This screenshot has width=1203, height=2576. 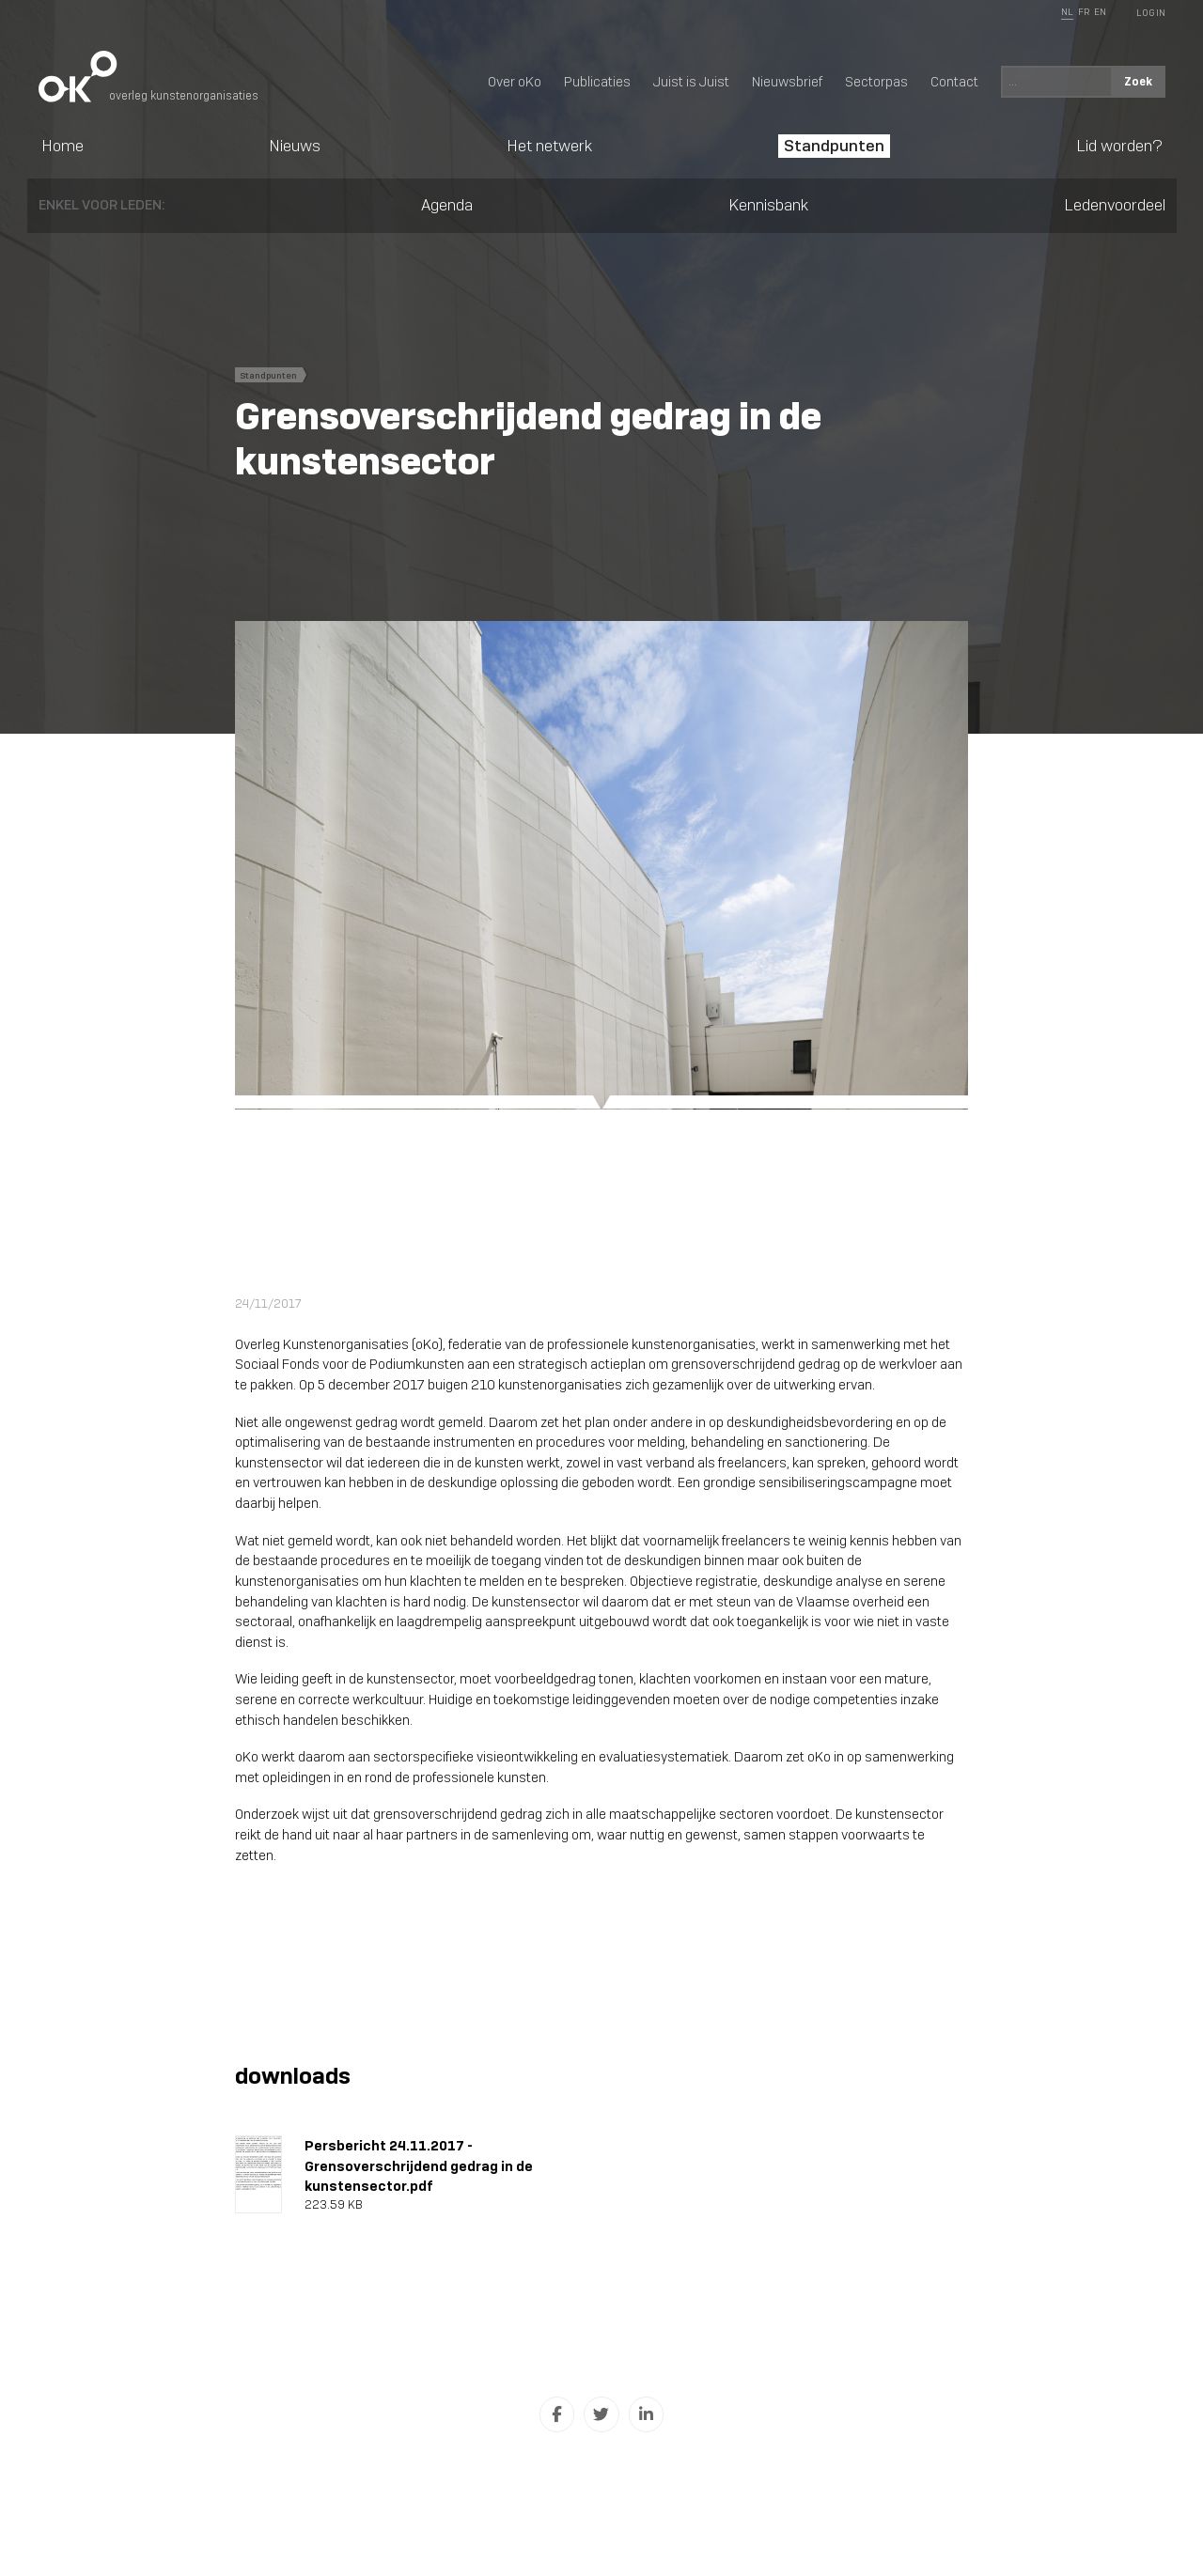 I want to click on EN, so click(x=1100, y=12).